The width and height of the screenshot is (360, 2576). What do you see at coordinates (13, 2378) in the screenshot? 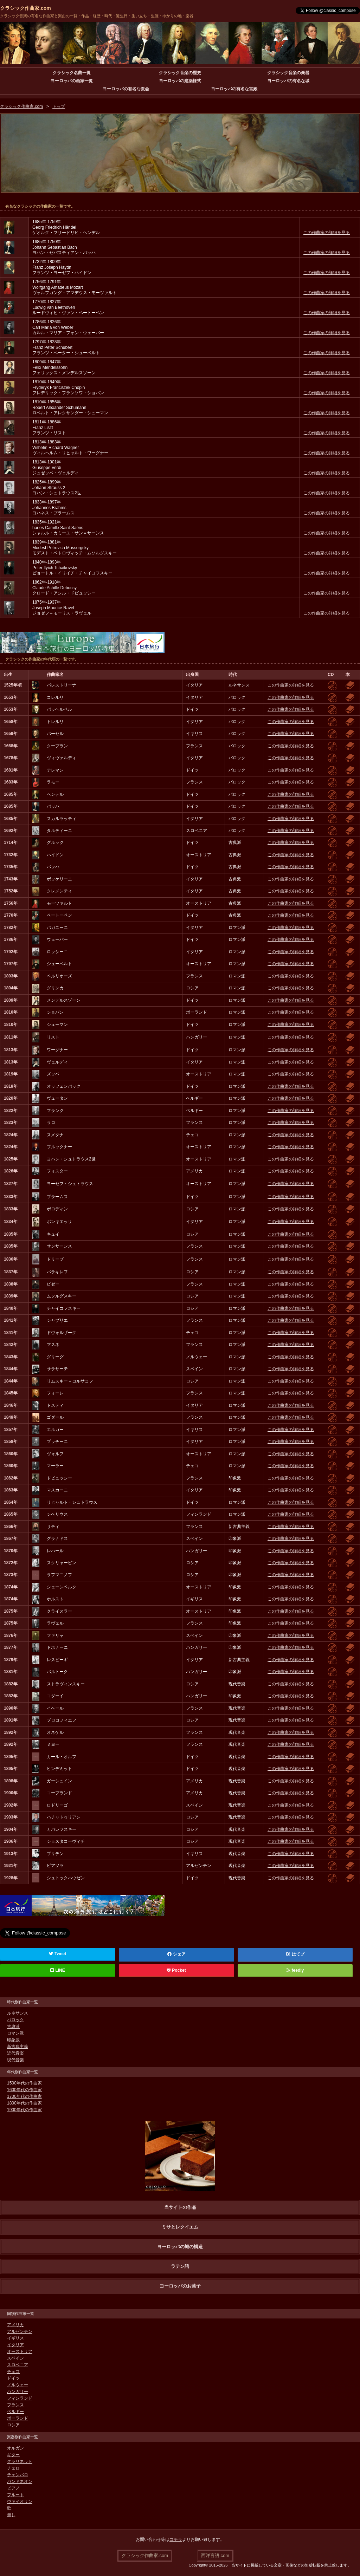
I see `ドイツ` at bounding box center [13, 2378].